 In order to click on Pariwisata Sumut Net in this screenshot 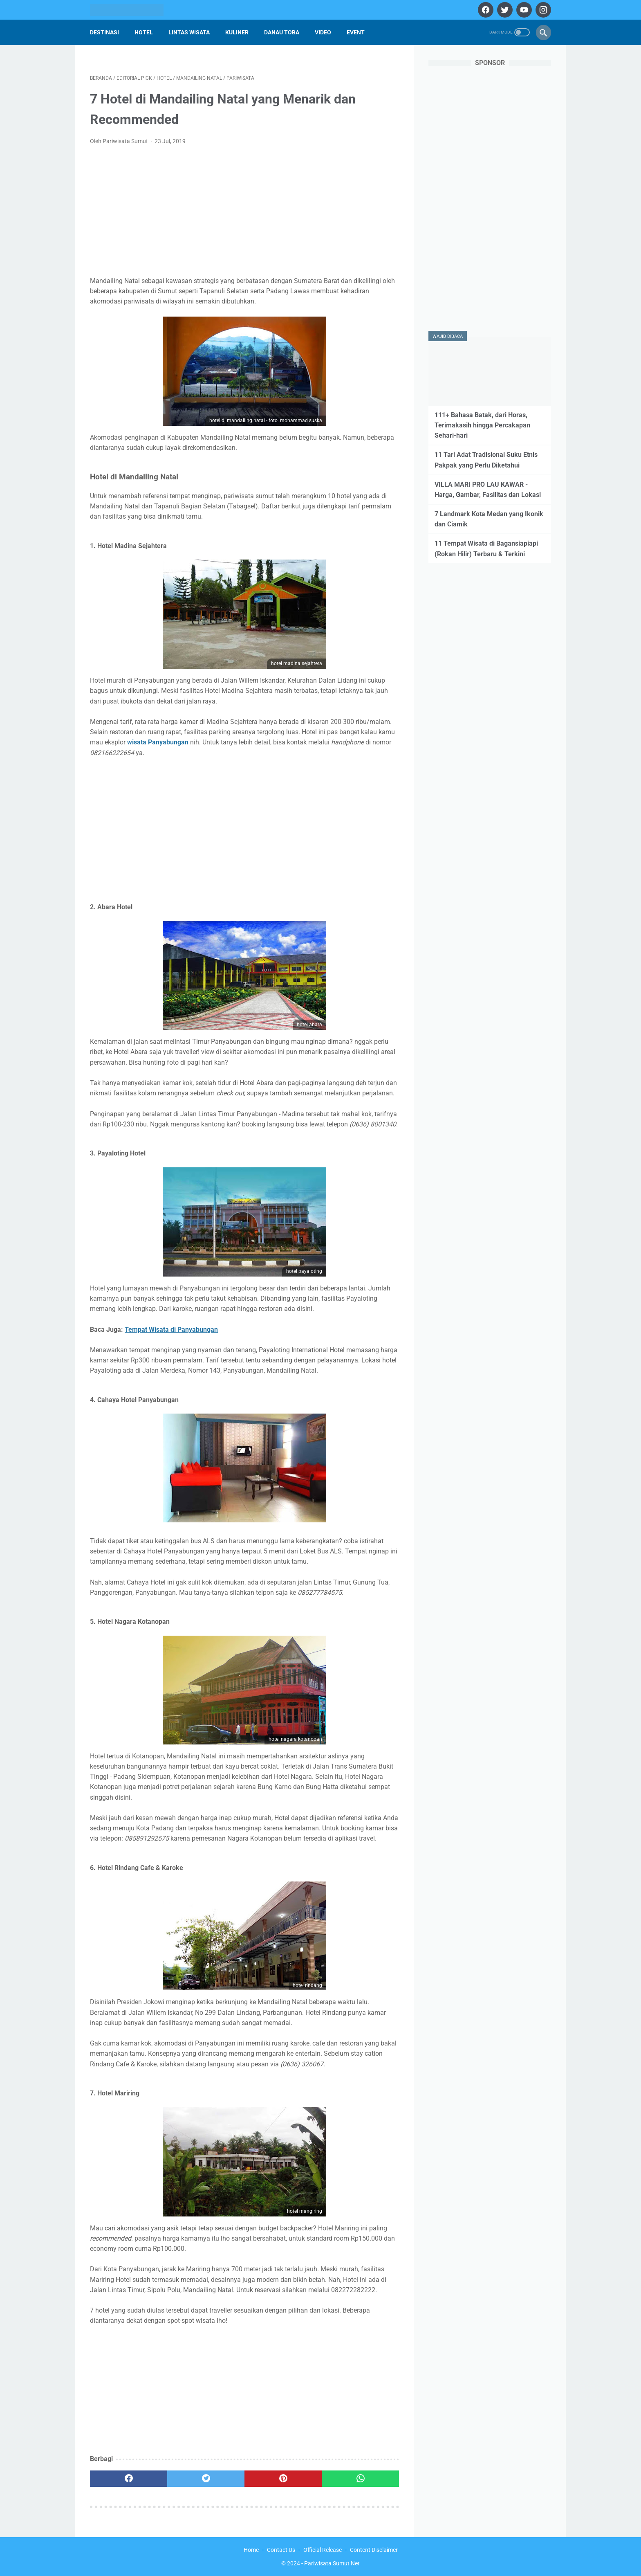, I will do `click(332, 2563)`.